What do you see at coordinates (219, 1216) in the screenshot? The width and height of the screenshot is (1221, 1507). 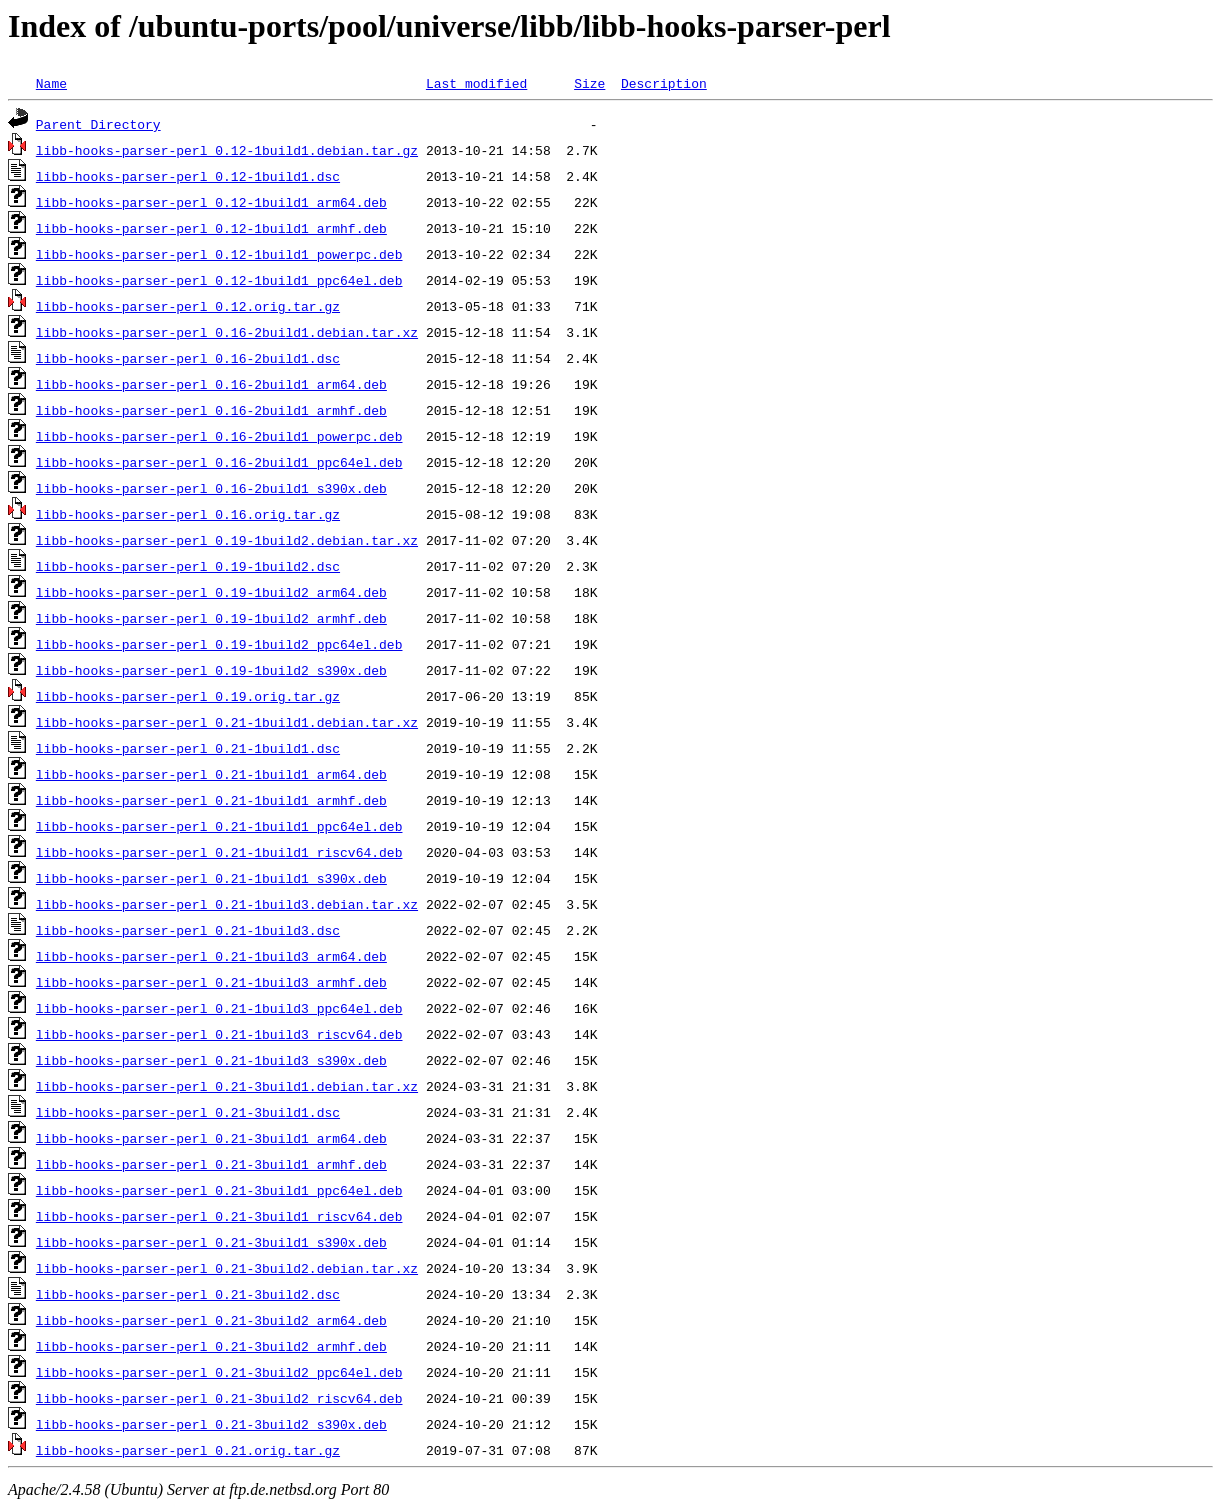 I see `libb-hooks-parser-perl_0.21-3build1_riscv64.deb` at bounding box center [219, 1216].